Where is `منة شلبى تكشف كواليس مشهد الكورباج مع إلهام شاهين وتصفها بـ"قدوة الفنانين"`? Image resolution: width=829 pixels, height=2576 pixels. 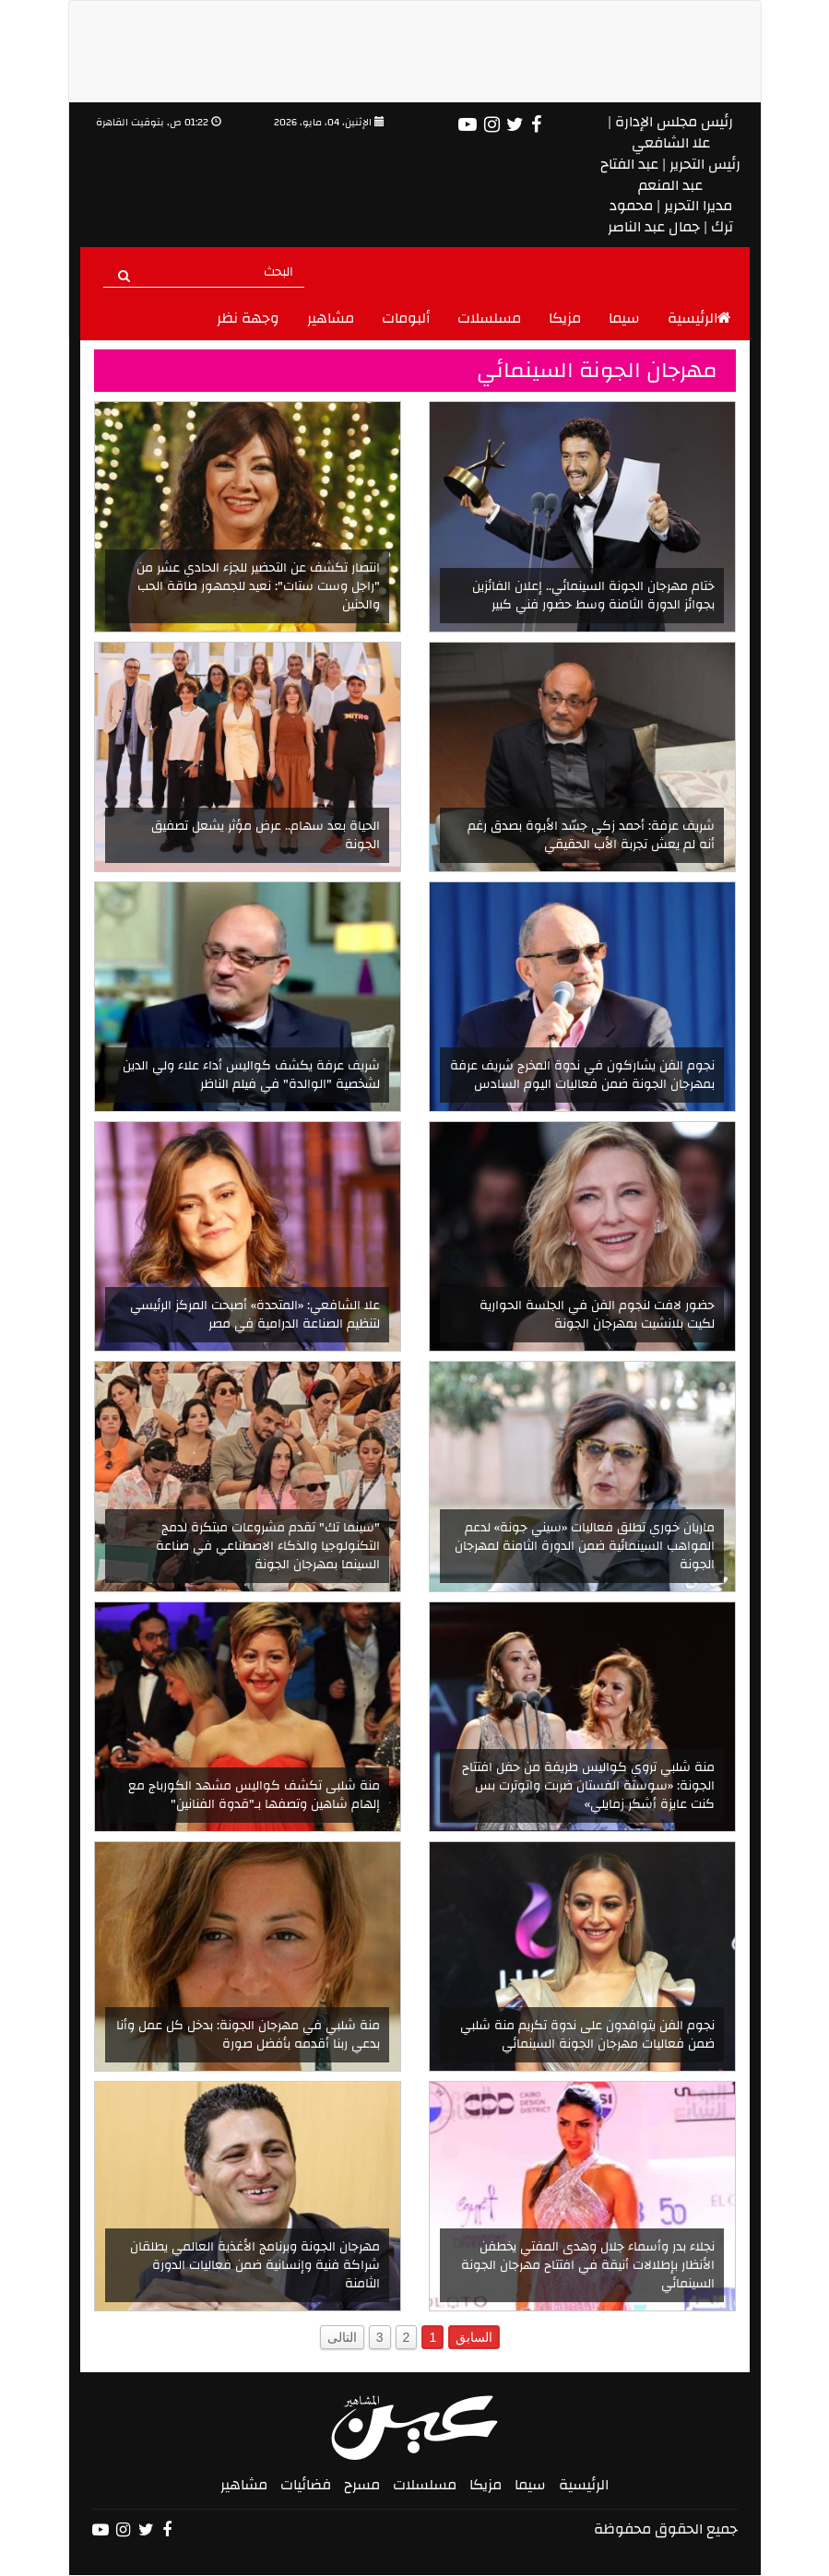 منة شلبى تكشف كواليس مشهد الكورباج مع إلهام شاهين وتصفها بـ"قدوة الفنانين" is located at coordinates (254, 1795).